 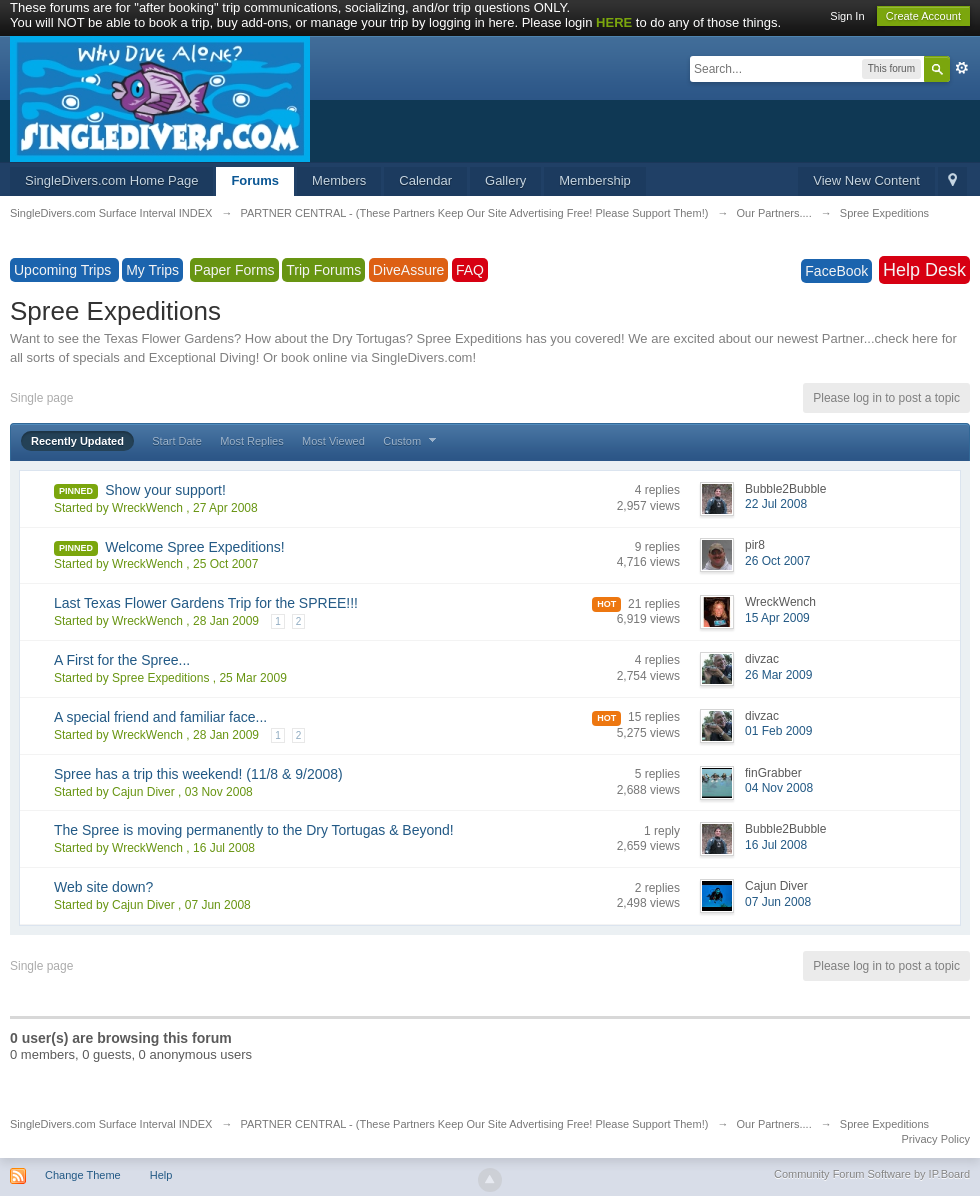 What do you see at coordinates (778, 675) in the screenshot?
I see `26 Mar 2009` at bounding box center [778, 675].